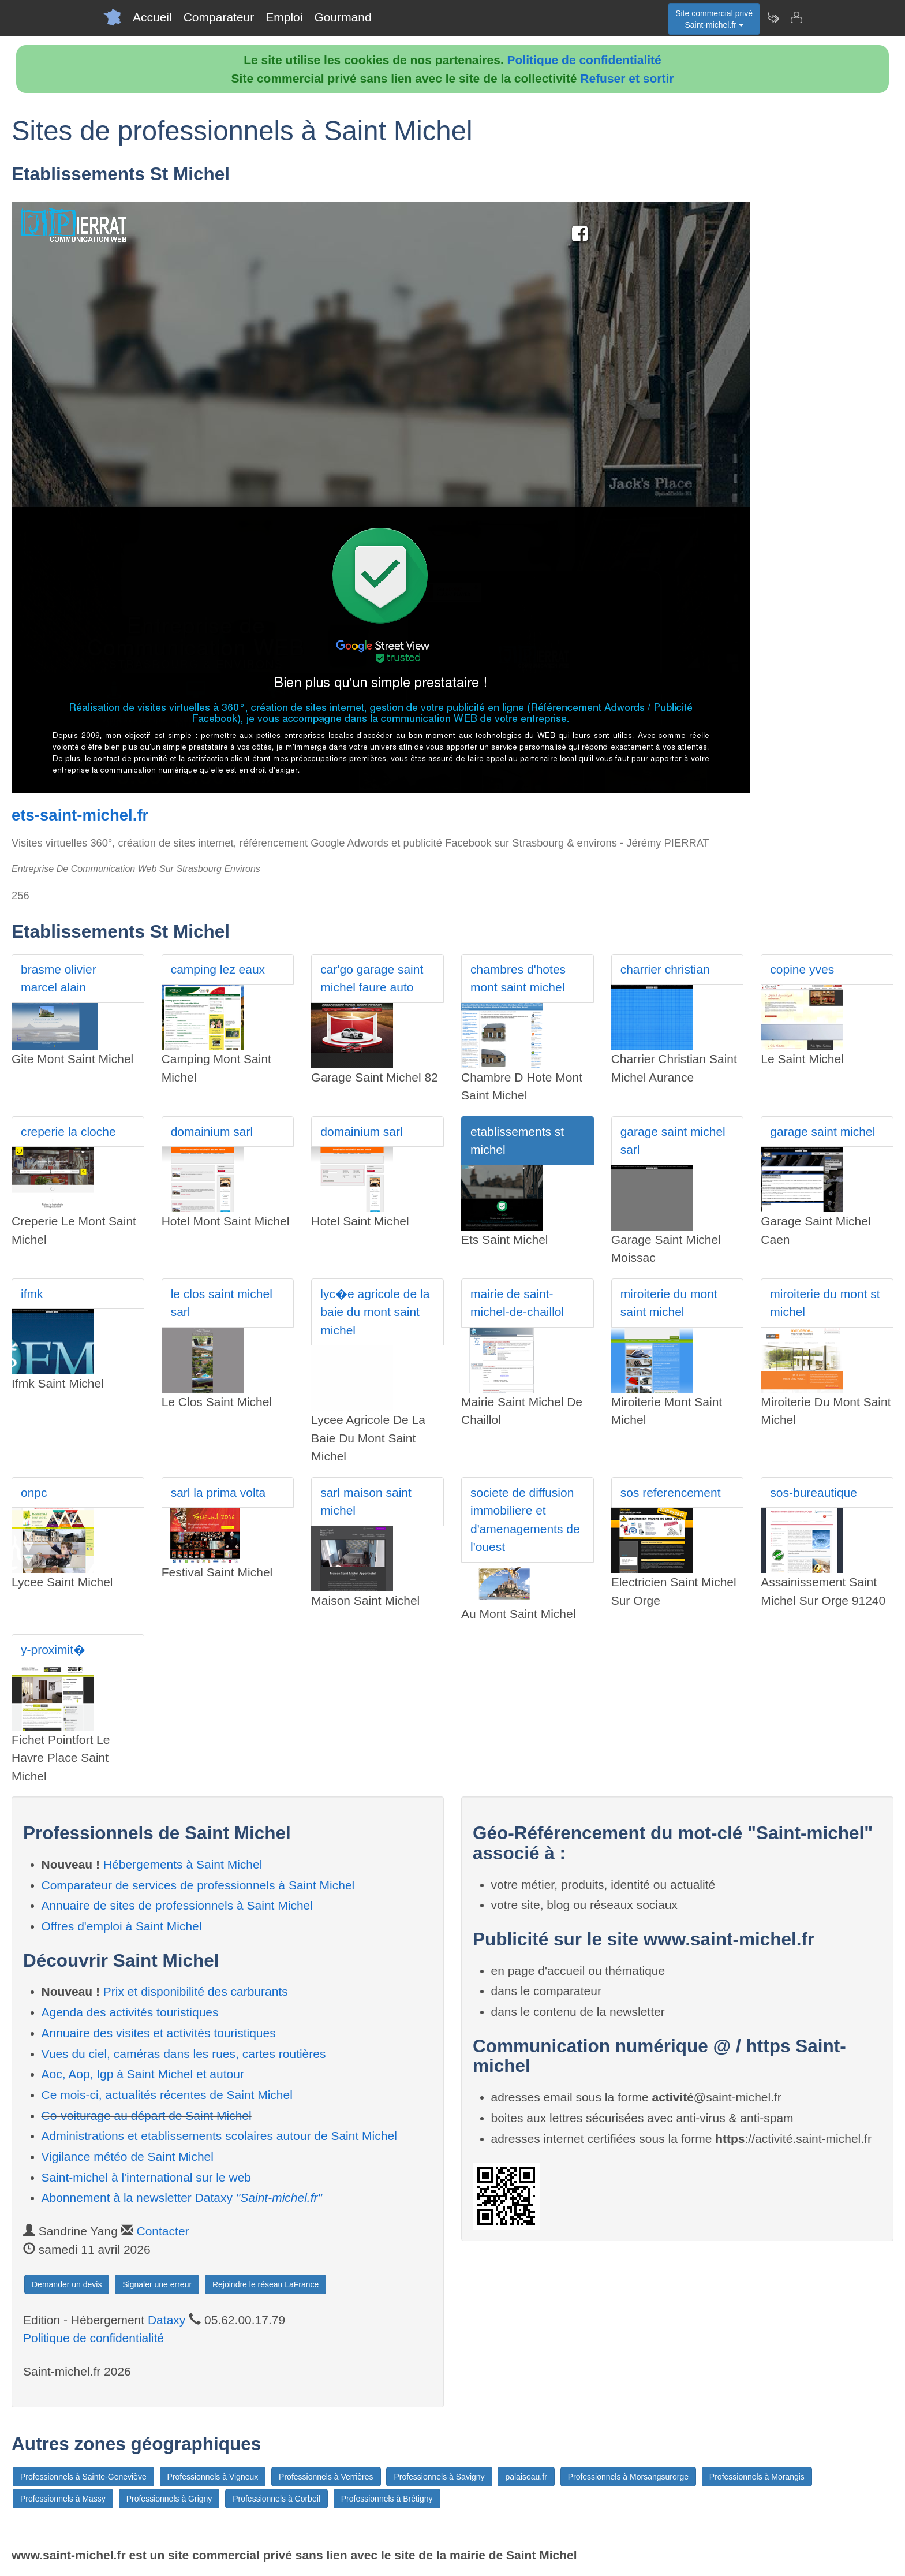 This screenshot has height=2576, width=905. I want to click on Professionnels à Corbeil, so click(276, 2498).